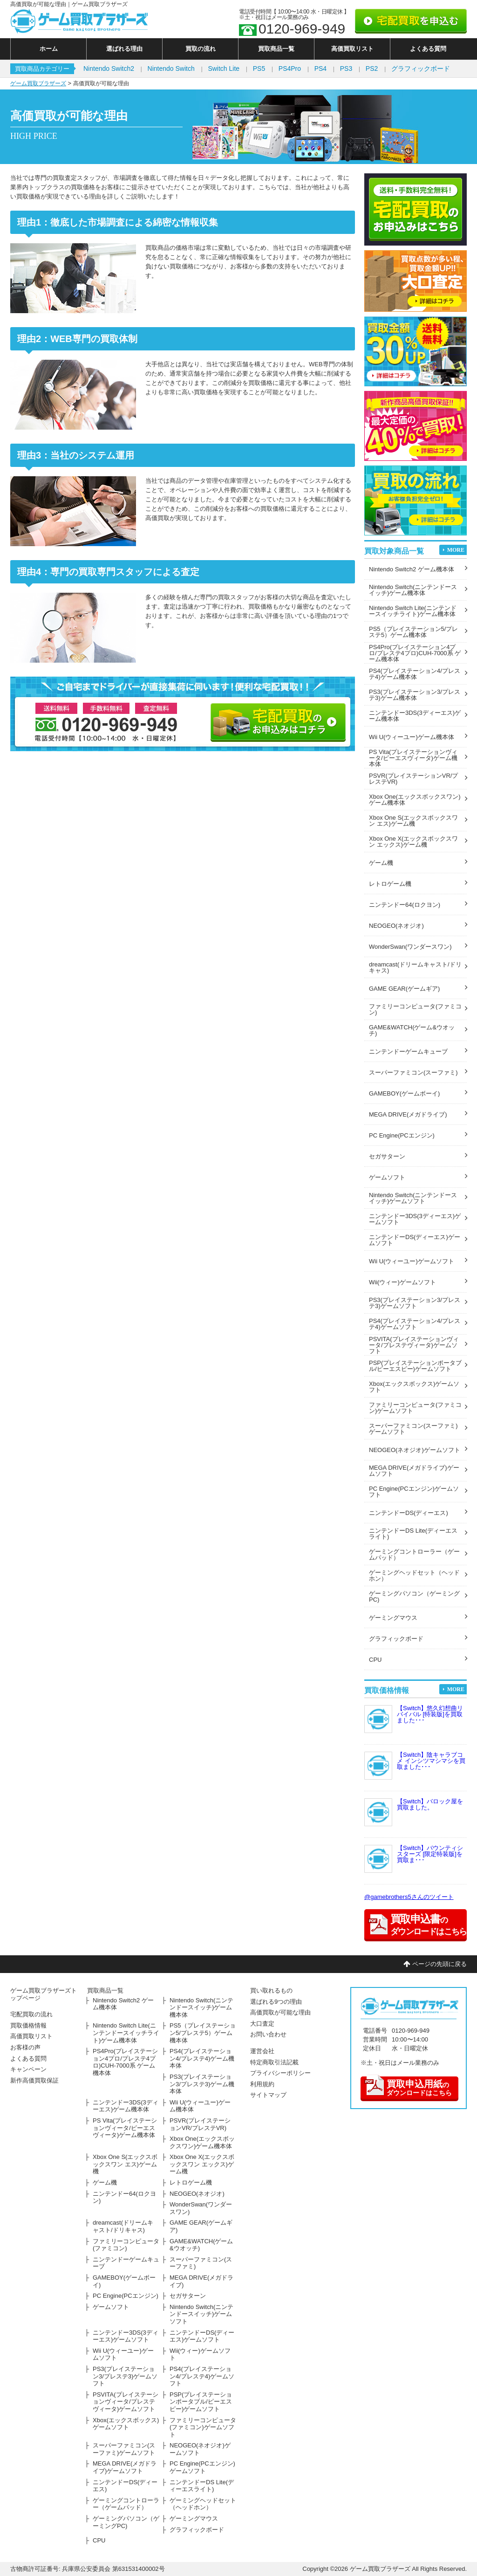  What do you see at coordinates (381, 863) in the screenshot?
I see `ゲーム機` at bounding box center [381, 863].